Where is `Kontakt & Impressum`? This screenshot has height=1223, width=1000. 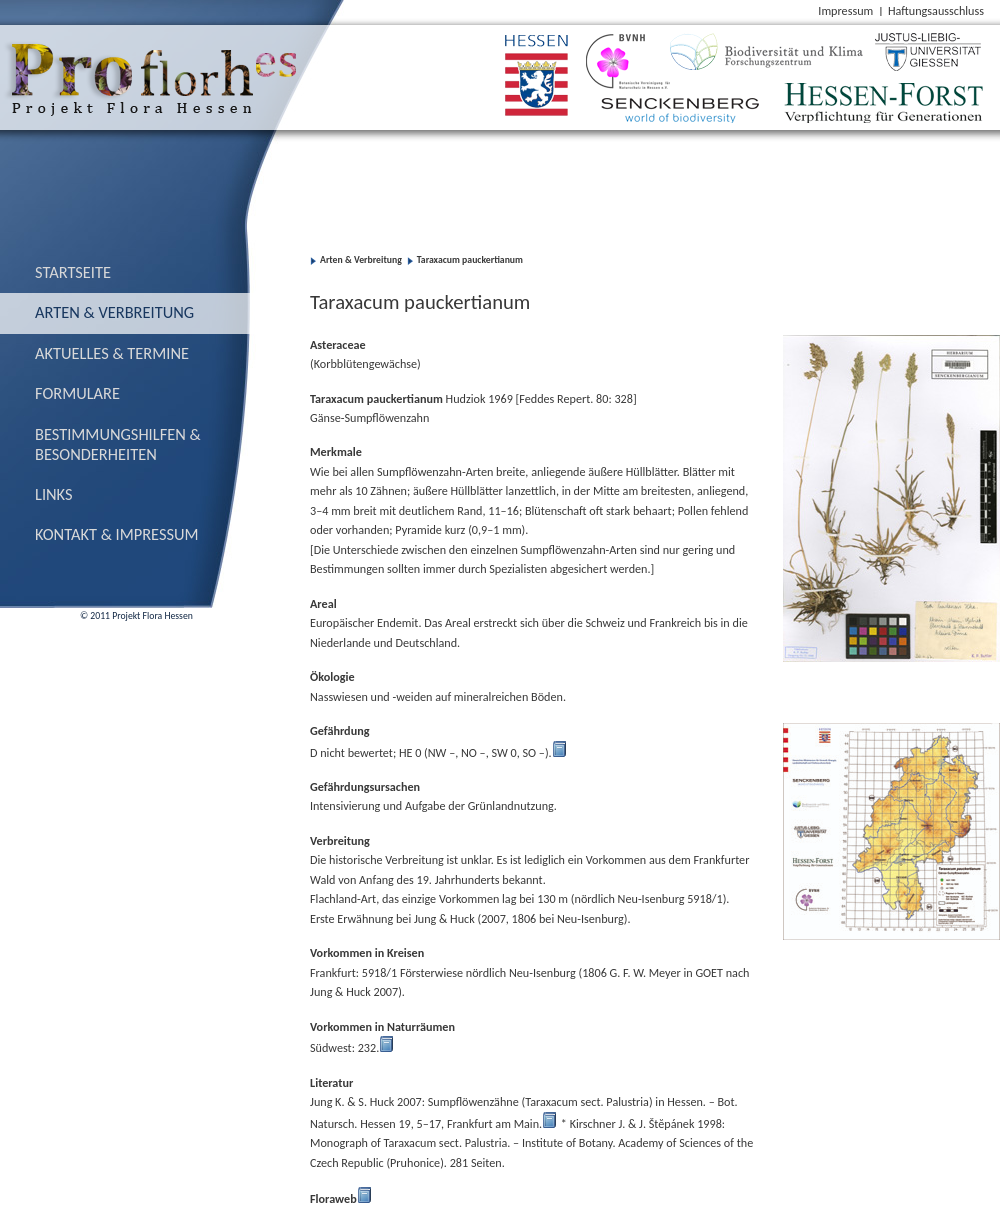
Kontakt & Impressum is located at coordinates (117, 534).